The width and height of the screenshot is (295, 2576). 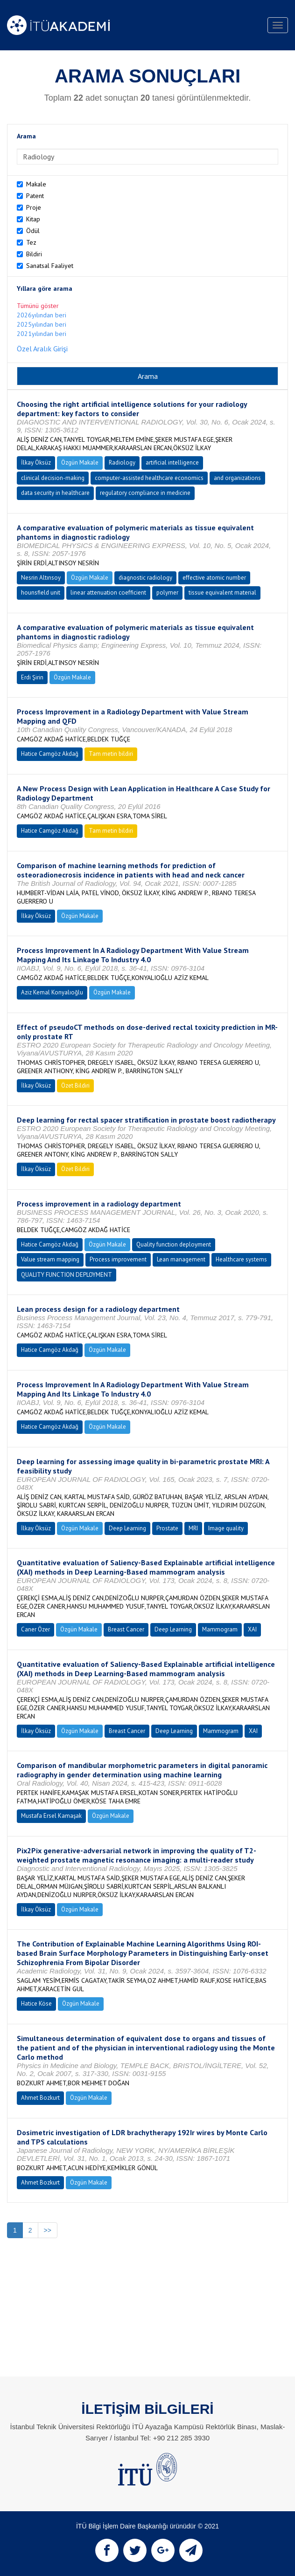 What do you see at coordinates (36, 462) in the screenshot?
I see `İlkay Öksüz` at bounding box center [36, 462].